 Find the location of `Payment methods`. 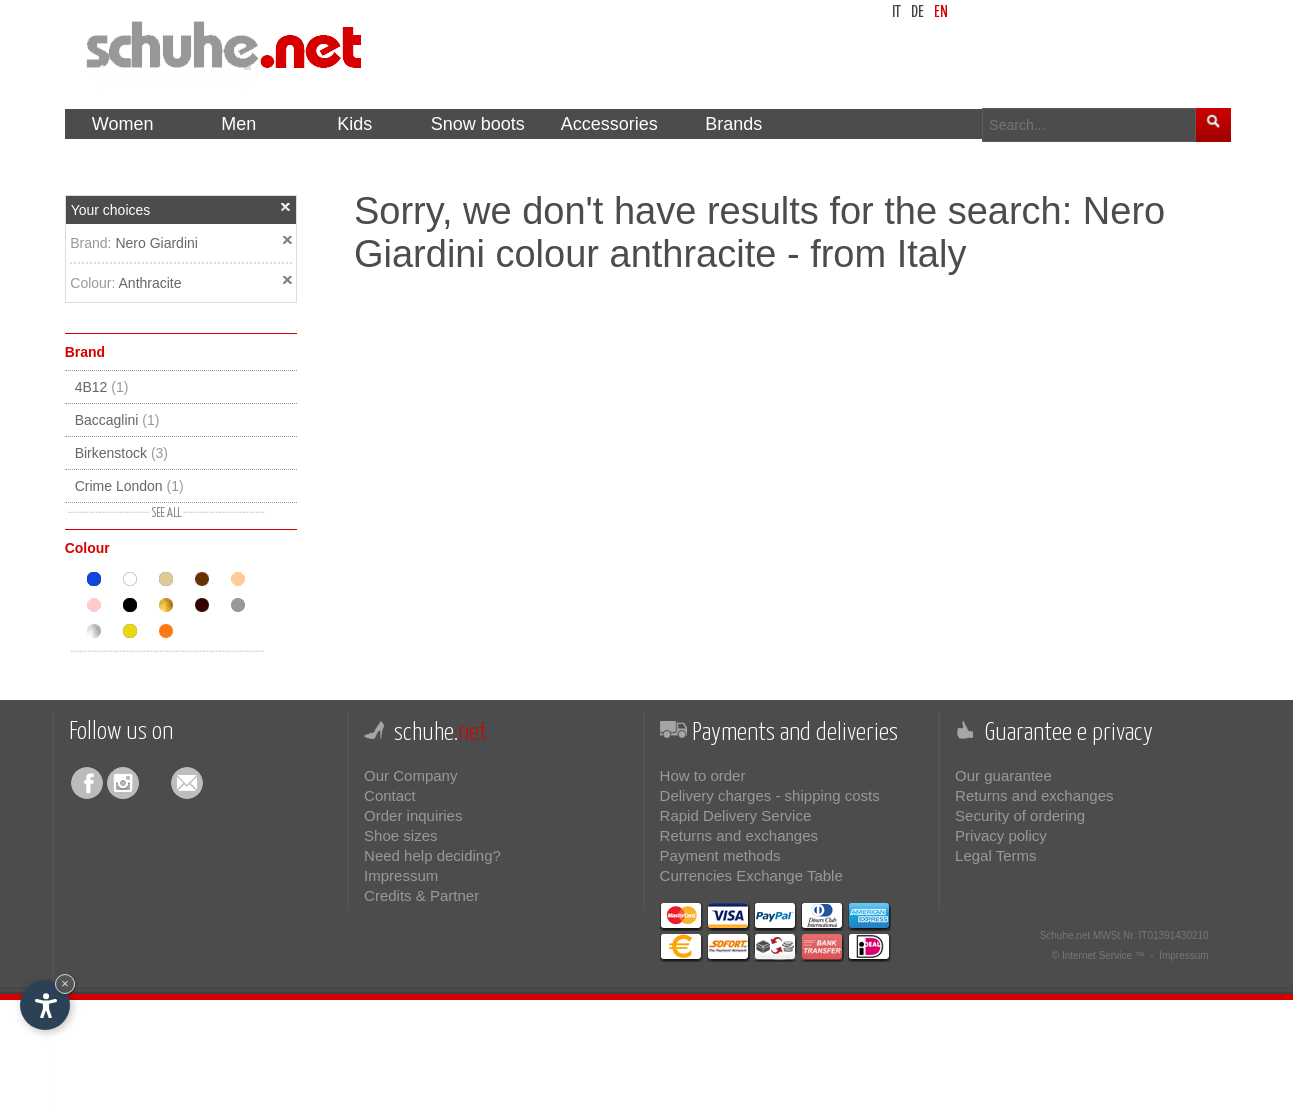

Payment methods is located at coordinates (720, 855).